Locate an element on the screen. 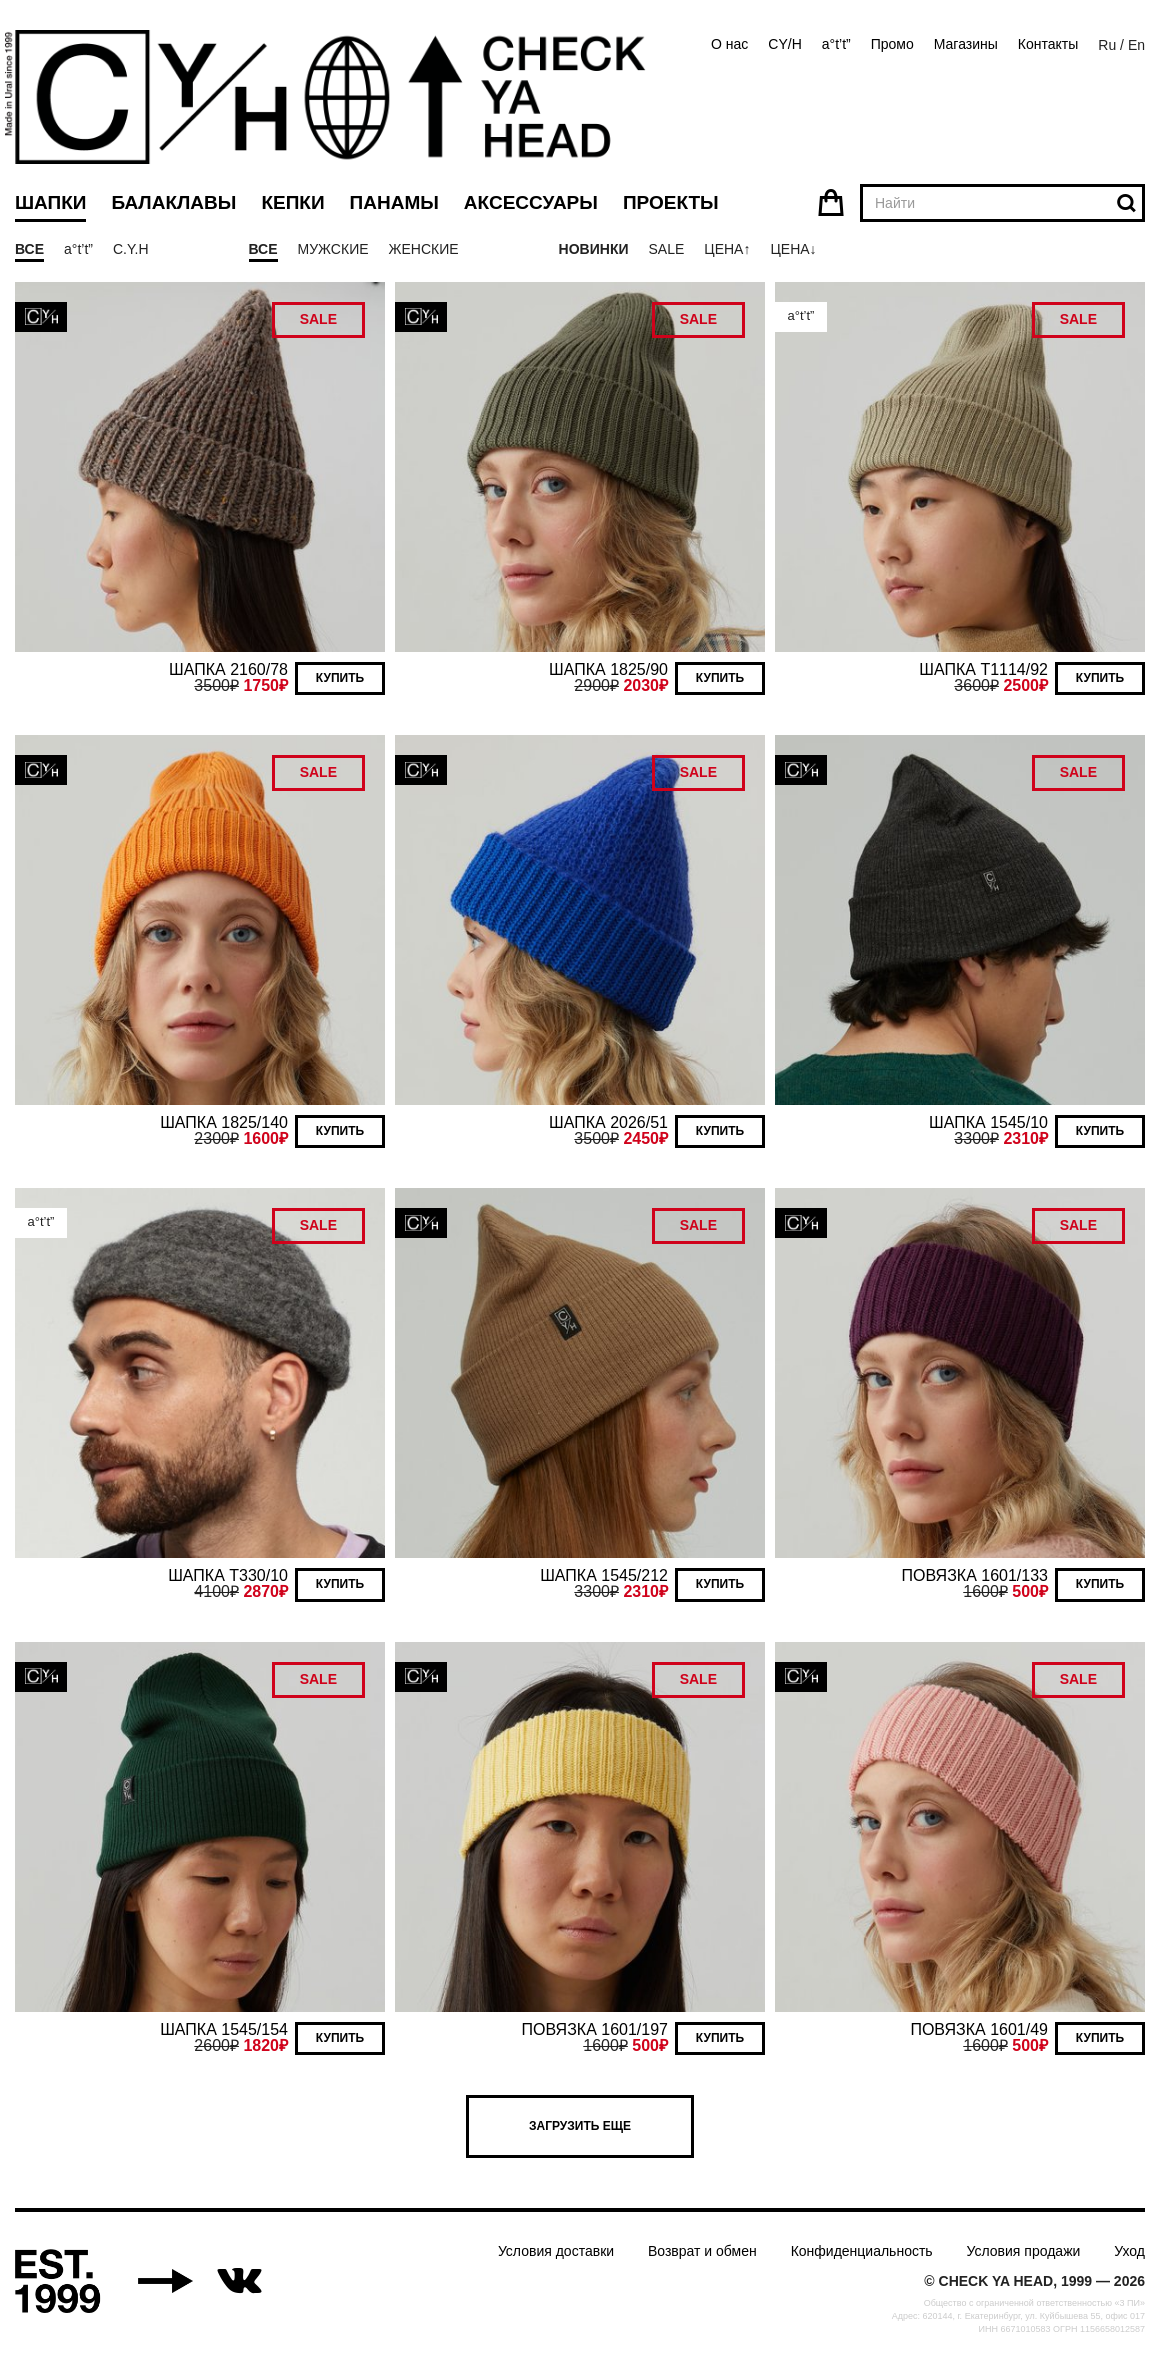 The height and width of the screenshot is (2365, 1160). ШАПКА 1825/140 is located at coordinates (224, 1122).